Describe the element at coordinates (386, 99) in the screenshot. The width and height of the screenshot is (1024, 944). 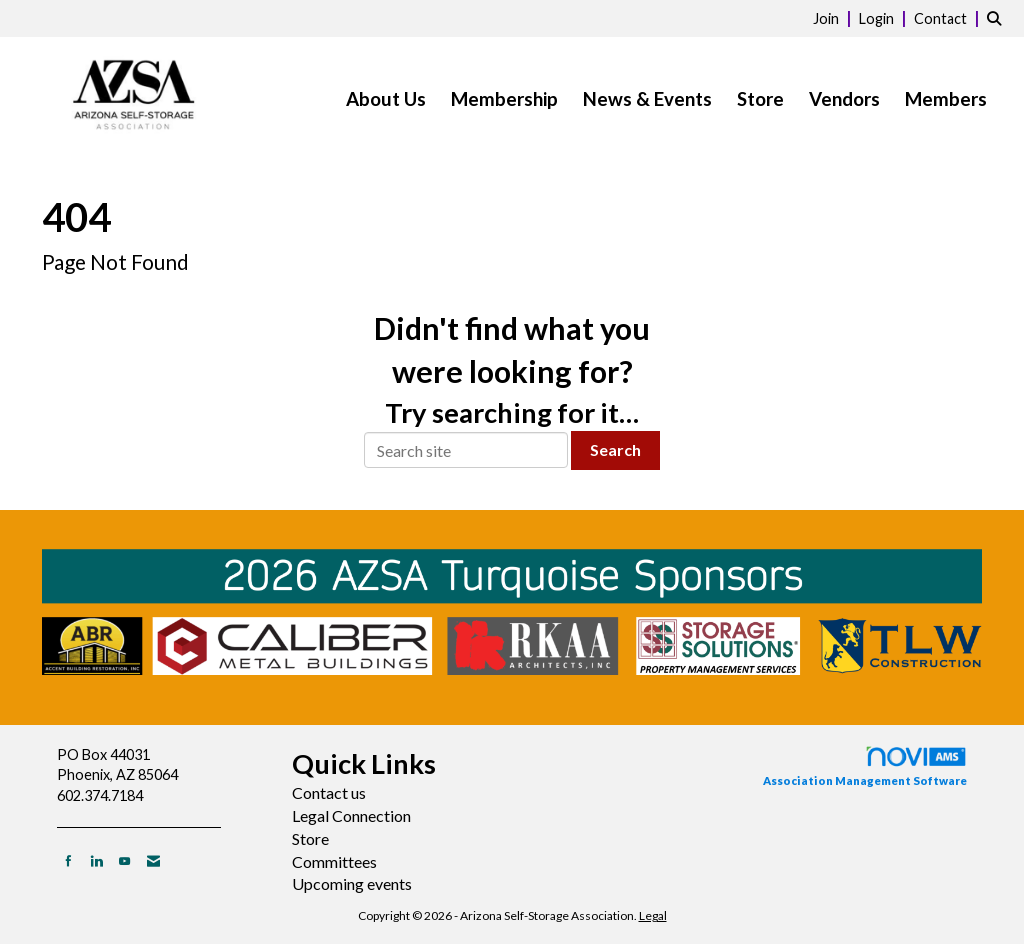
I see `About Us` at that location.